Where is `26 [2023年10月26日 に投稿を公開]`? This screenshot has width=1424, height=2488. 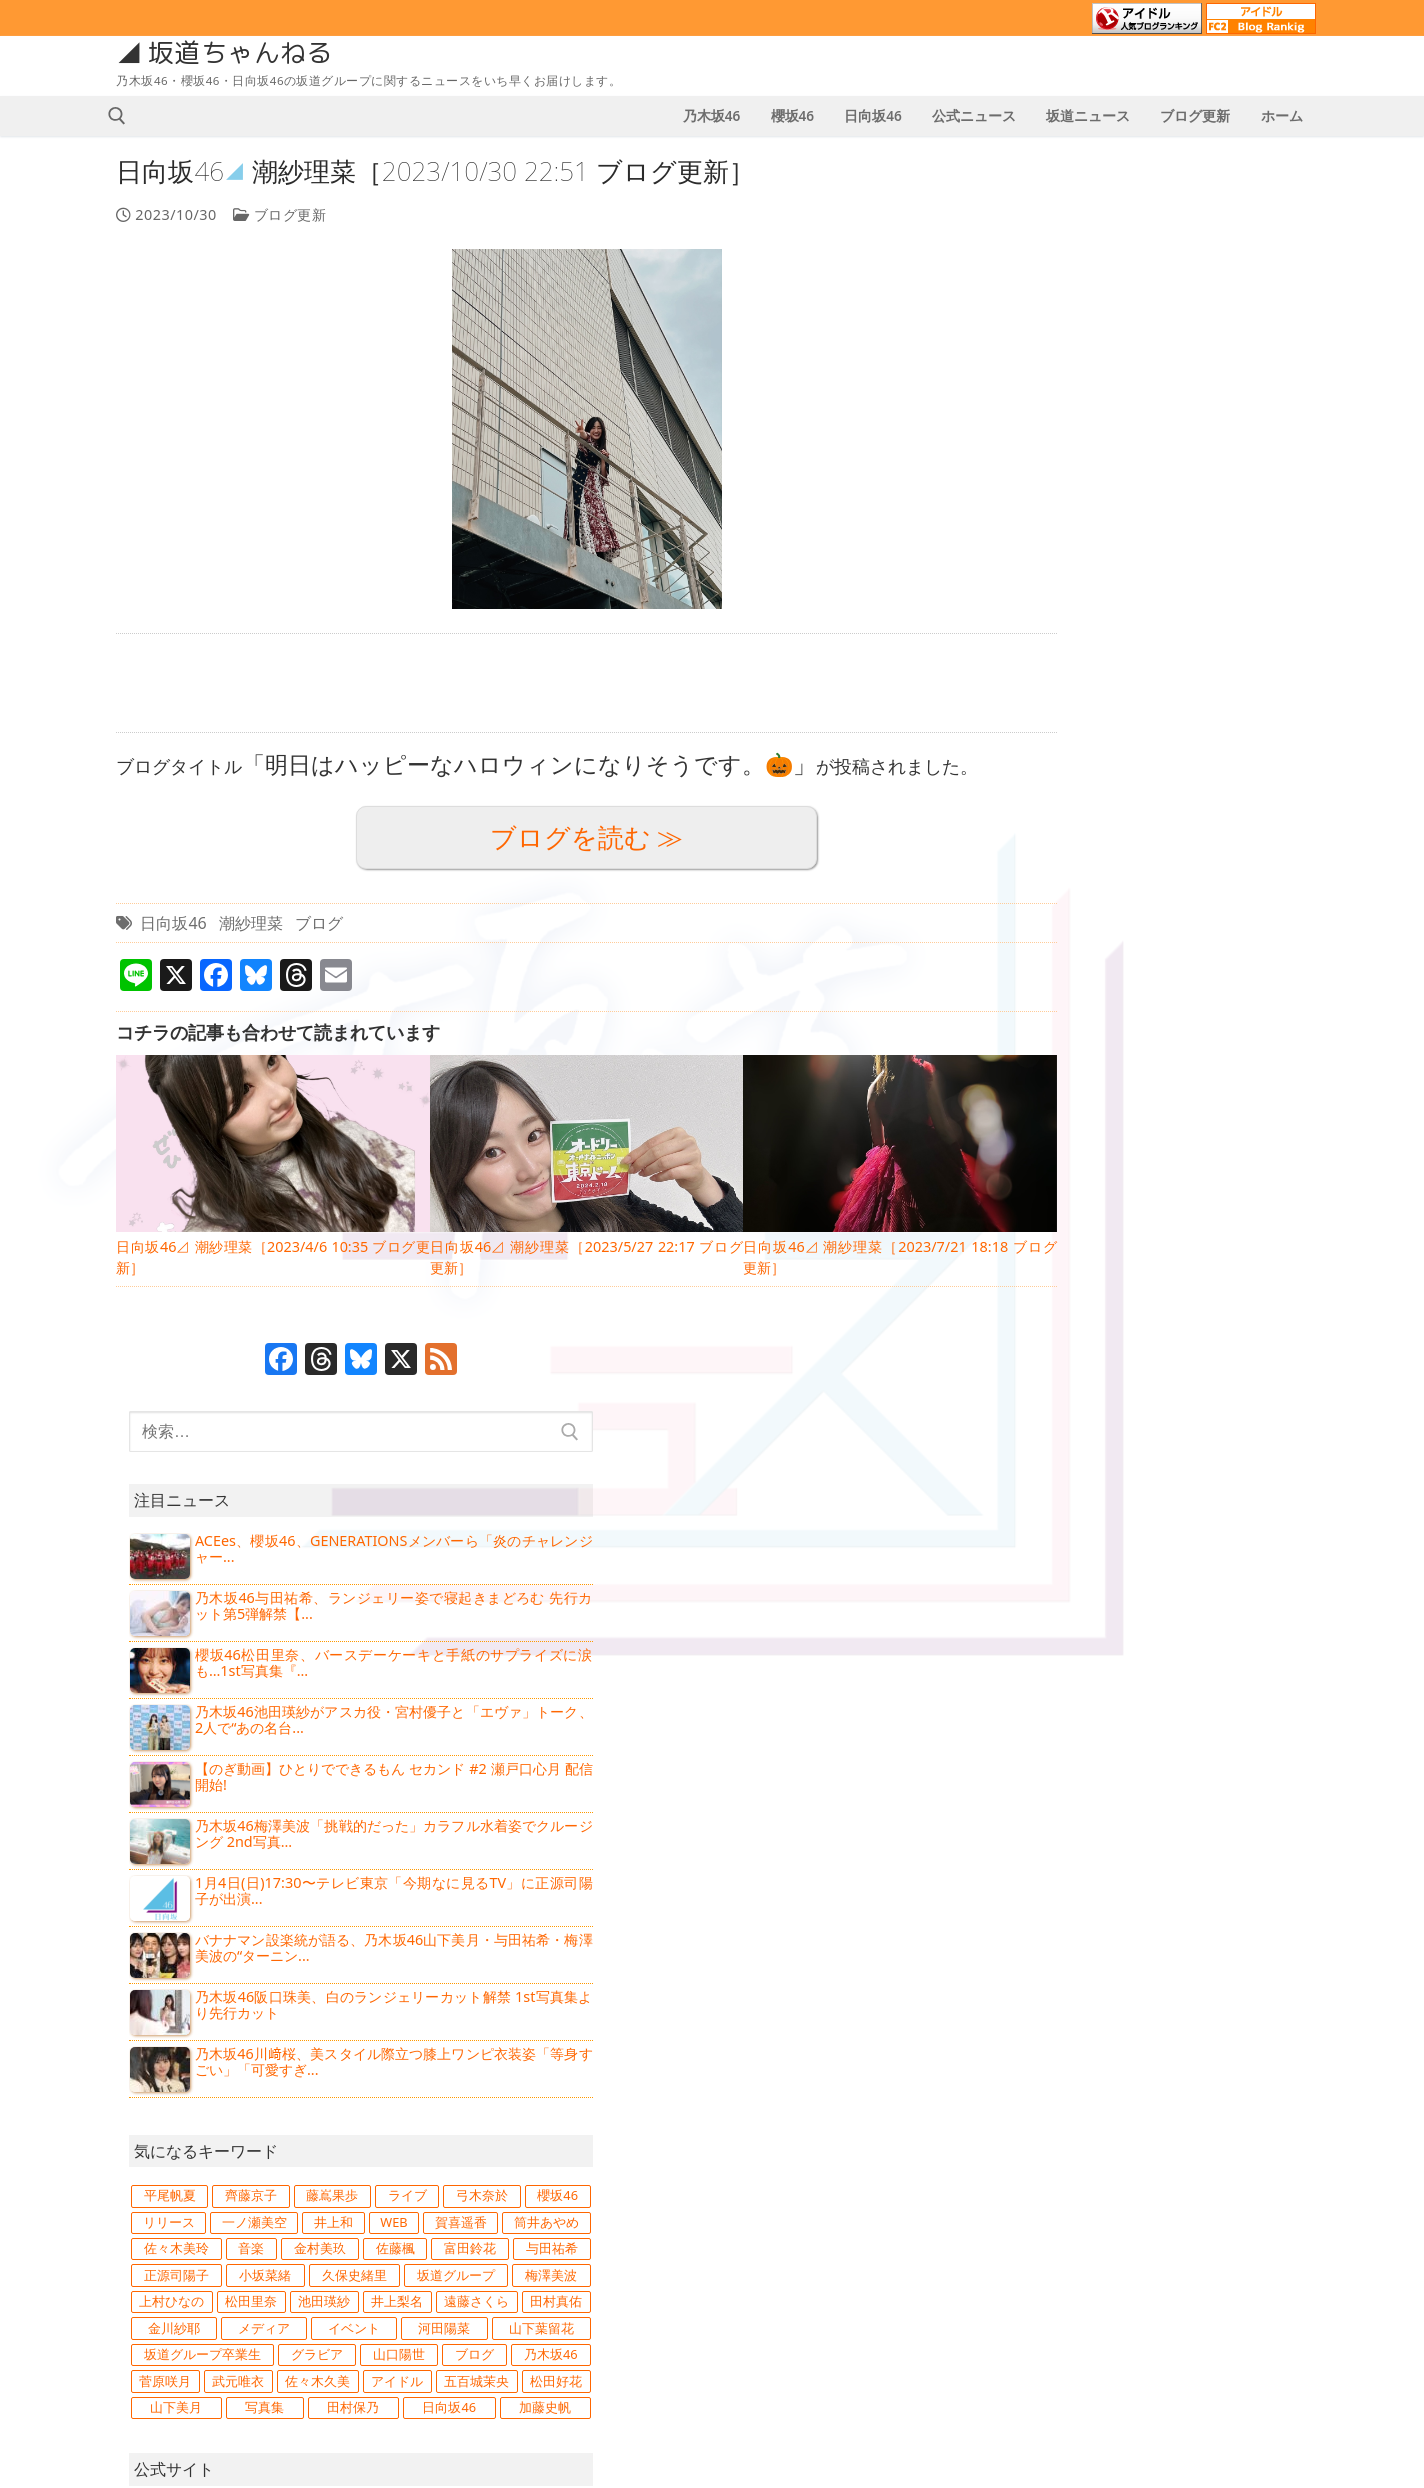 26 [2023年10月26日 に投稿を公開] is located at coordinates (903, 2308).